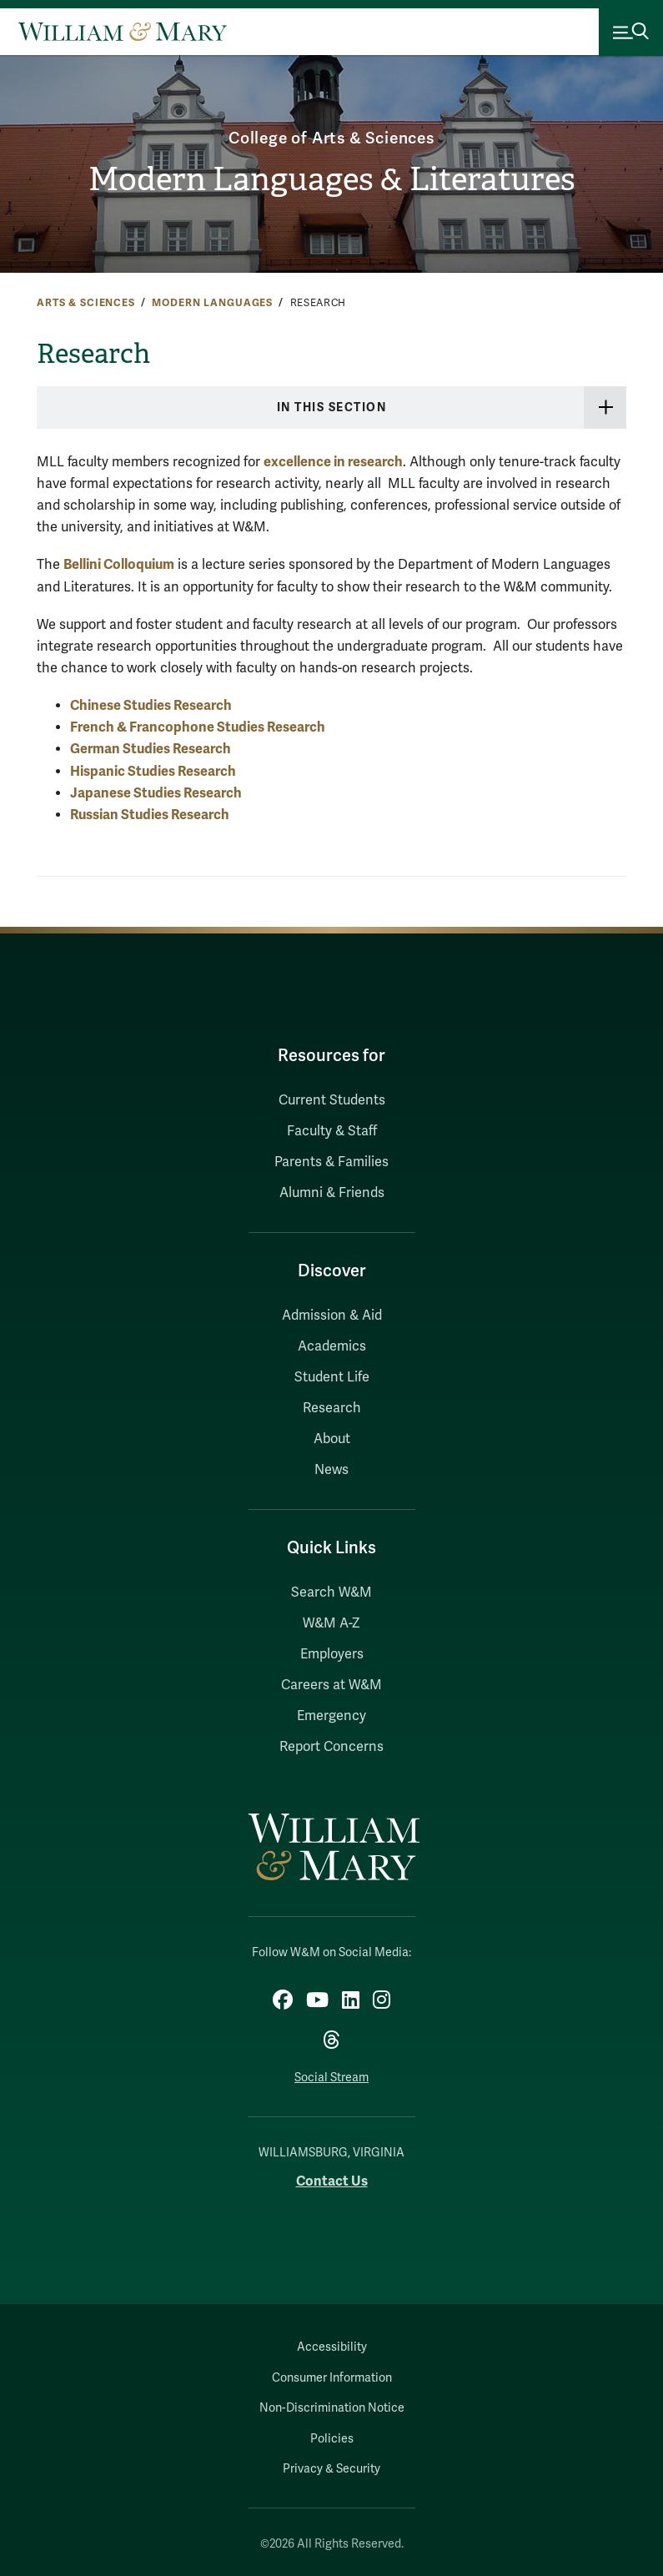 The image size is (663, 2576). Describe the element at coordinates (333, 461) in the screenshot. I see `excellence in research` at that location.